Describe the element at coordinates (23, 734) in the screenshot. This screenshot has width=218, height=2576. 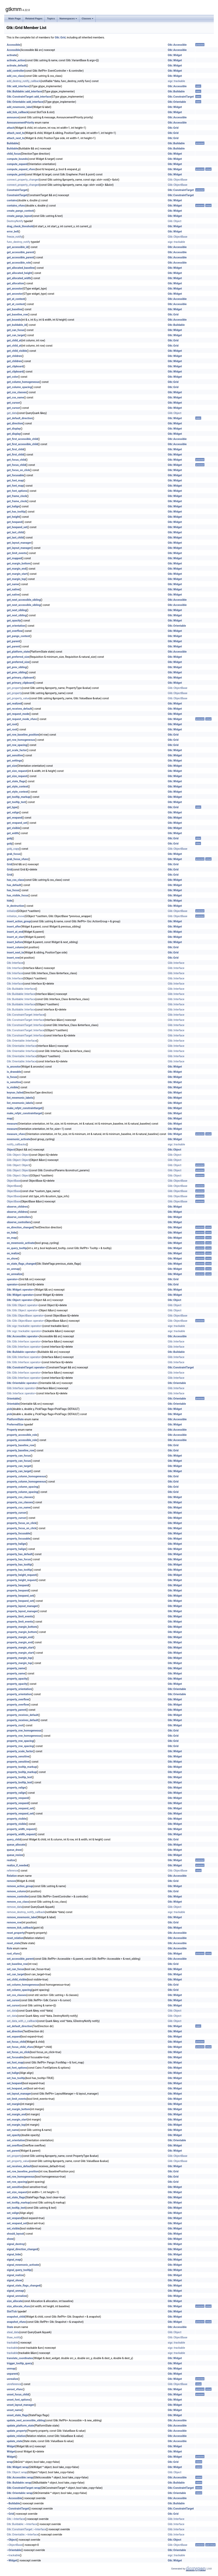
I see `get_row_baseline_position` at that location.